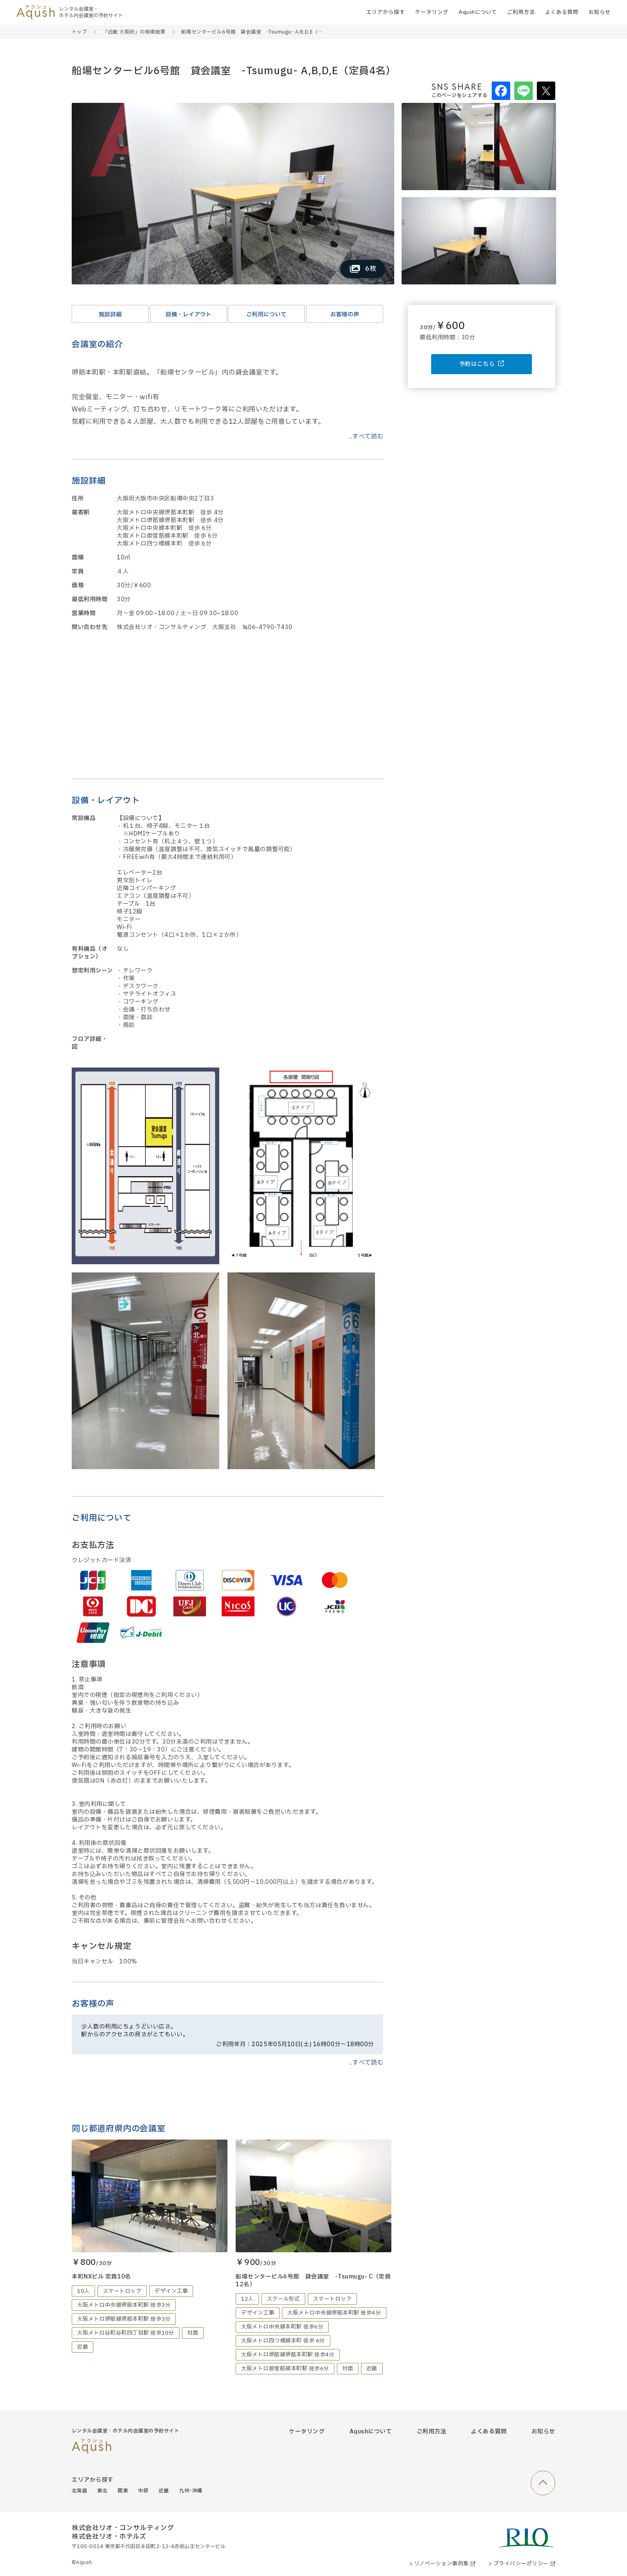 The image size is (627, 2576). Describe the element at coordinates (164, 2490) in the screenshot. I see `近畿` at that location.